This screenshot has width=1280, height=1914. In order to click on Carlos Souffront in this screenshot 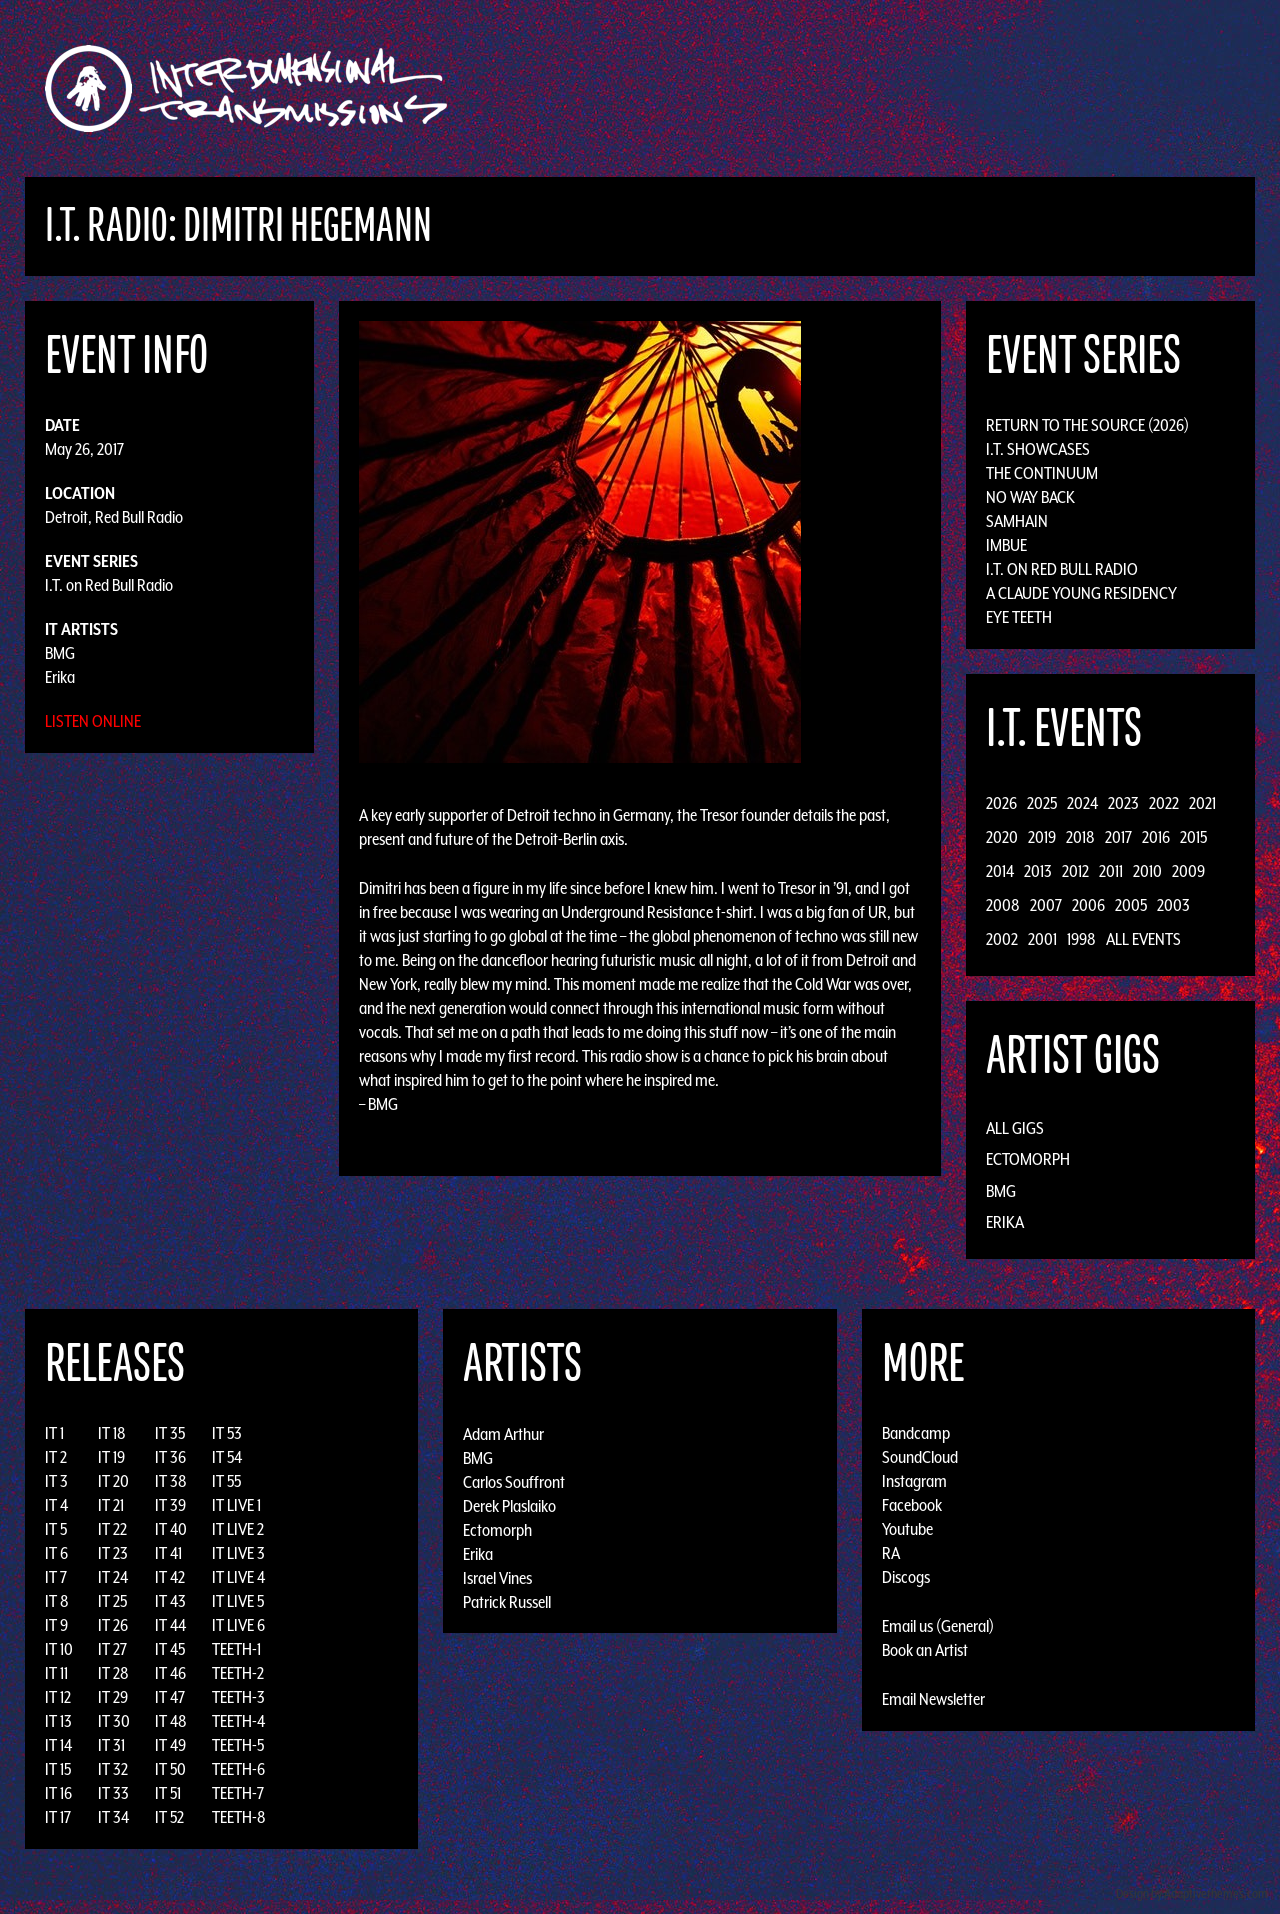, I will do `click(514, 1481)`.